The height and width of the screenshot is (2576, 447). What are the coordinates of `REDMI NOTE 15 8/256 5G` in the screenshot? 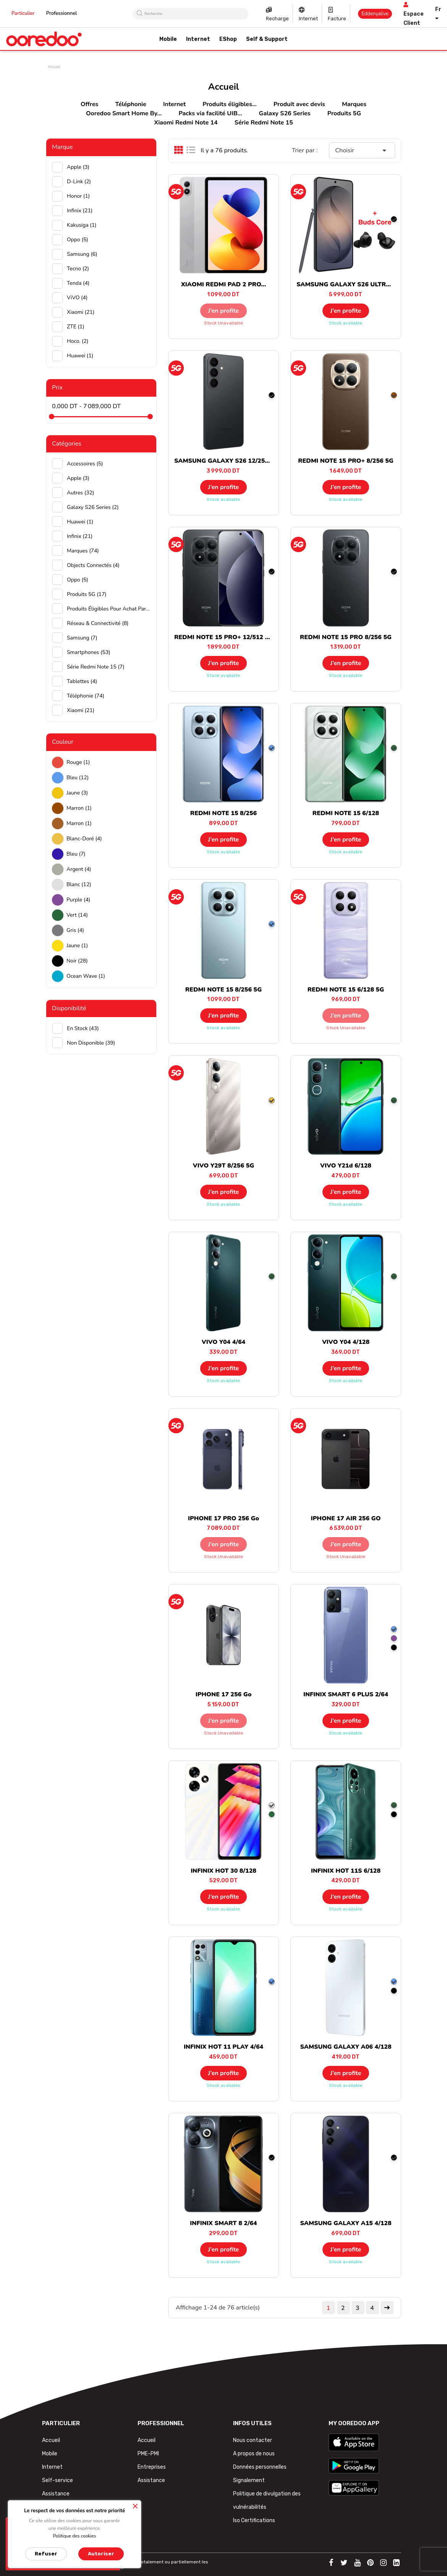 It's located at (223, 989).